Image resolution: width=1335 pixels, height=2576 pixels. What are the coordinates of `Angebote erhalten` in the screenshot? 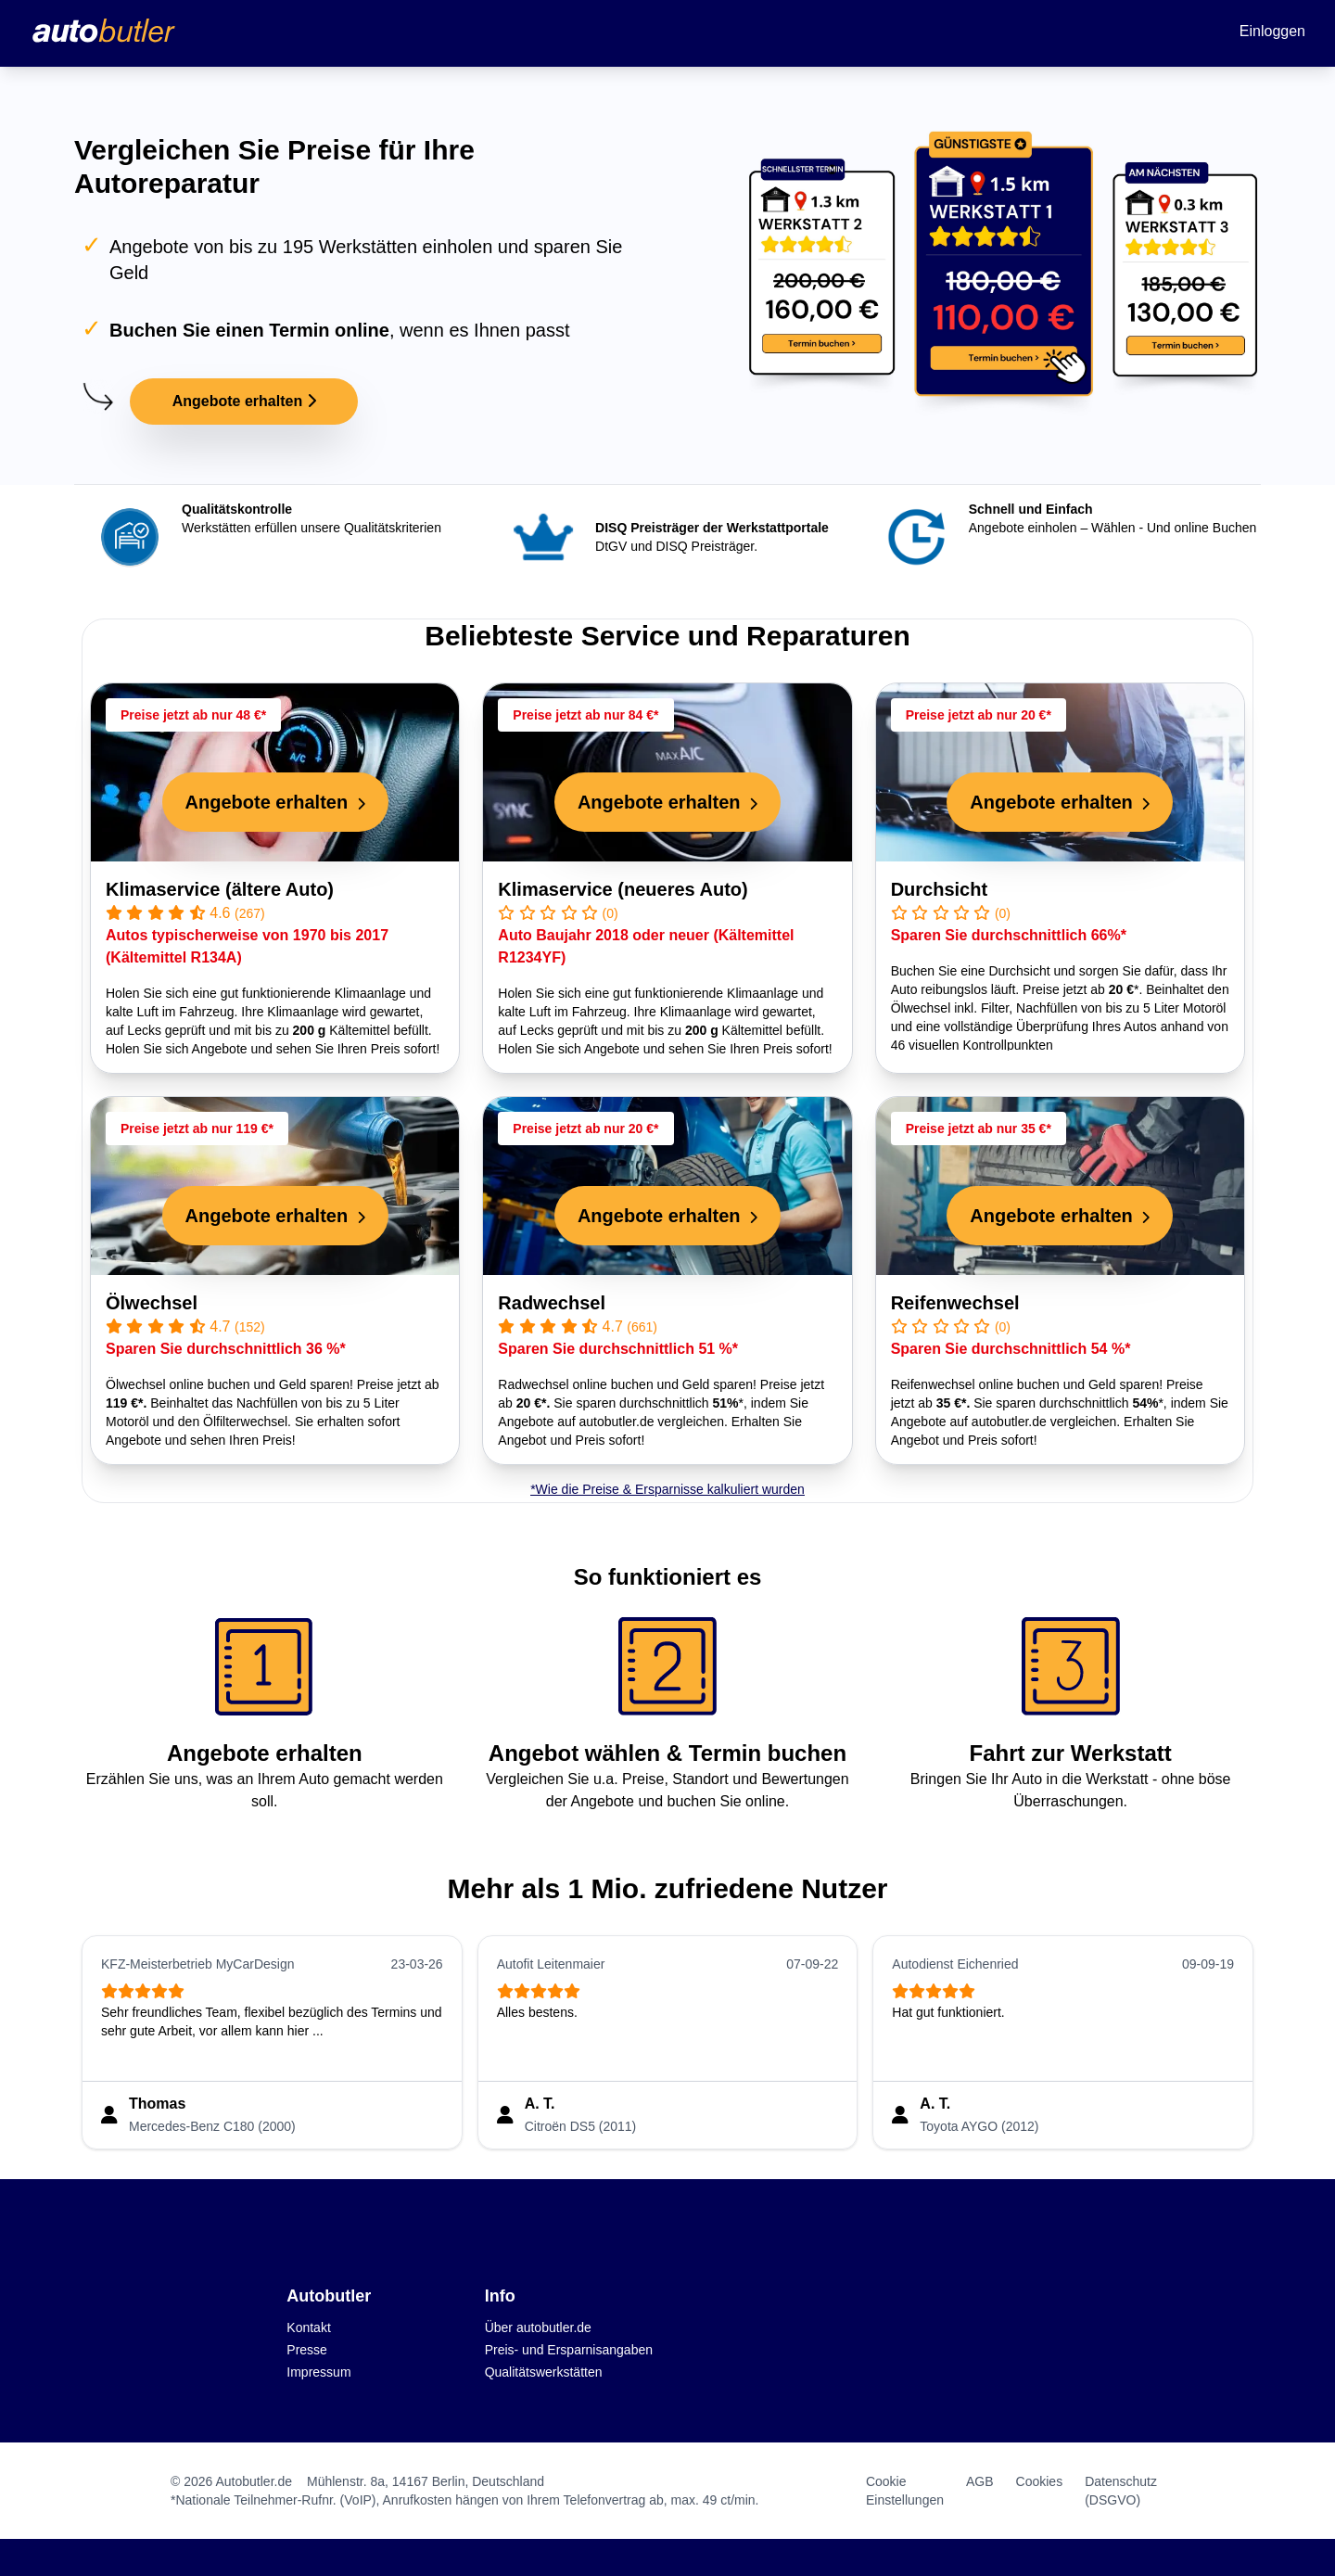 It's located at (244, 401).